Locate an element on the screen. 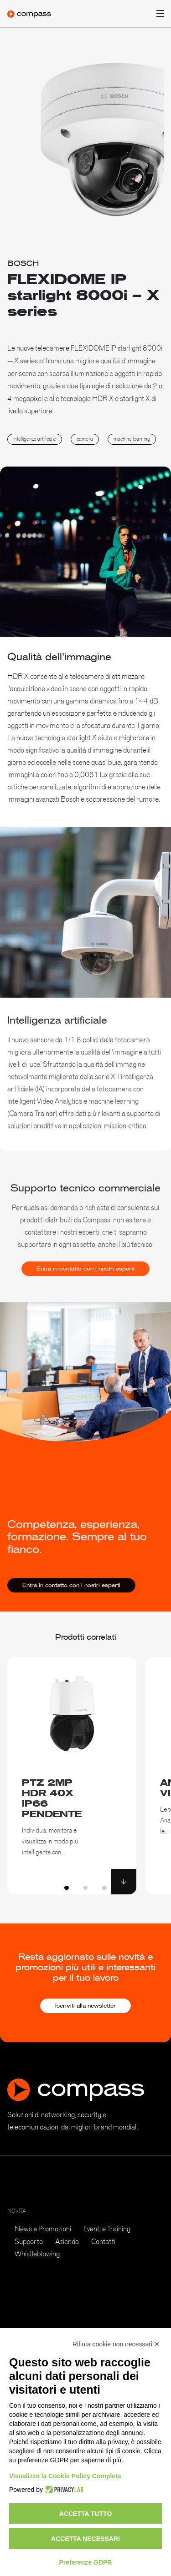 Image resolution: width=171 pixels, height=2576 pixels. Iscriviti alla newsletter is located at coordinates (85, 2006).